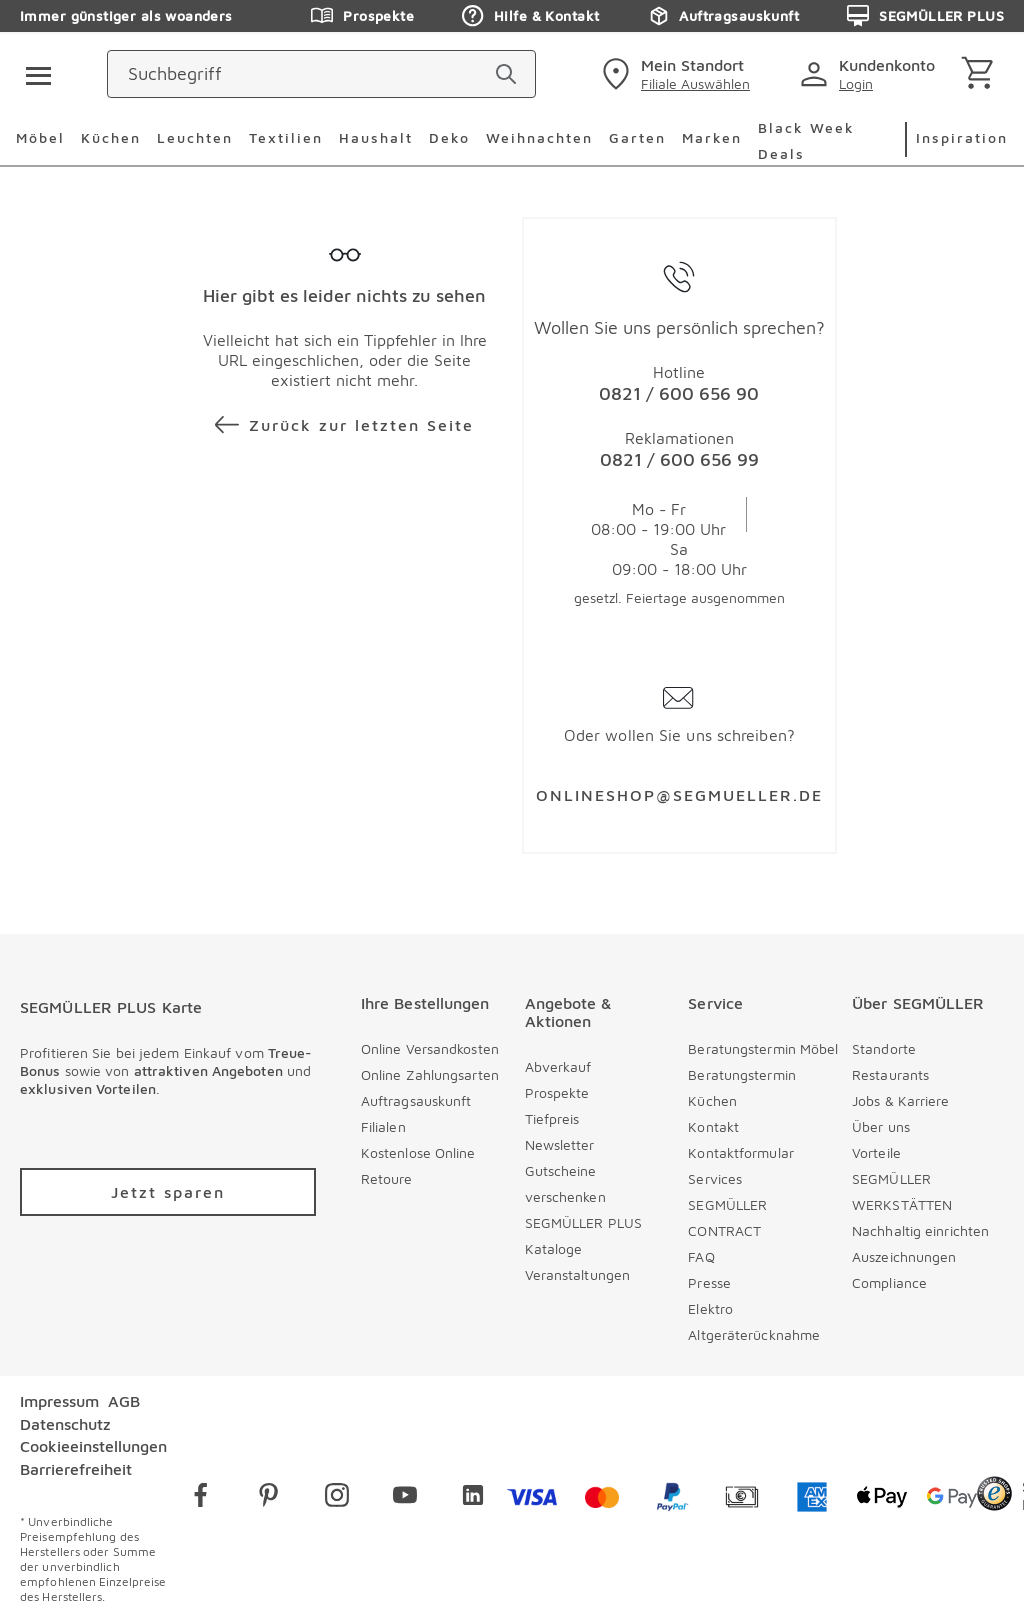  I want to click on Compliance, so click(889, 1282).